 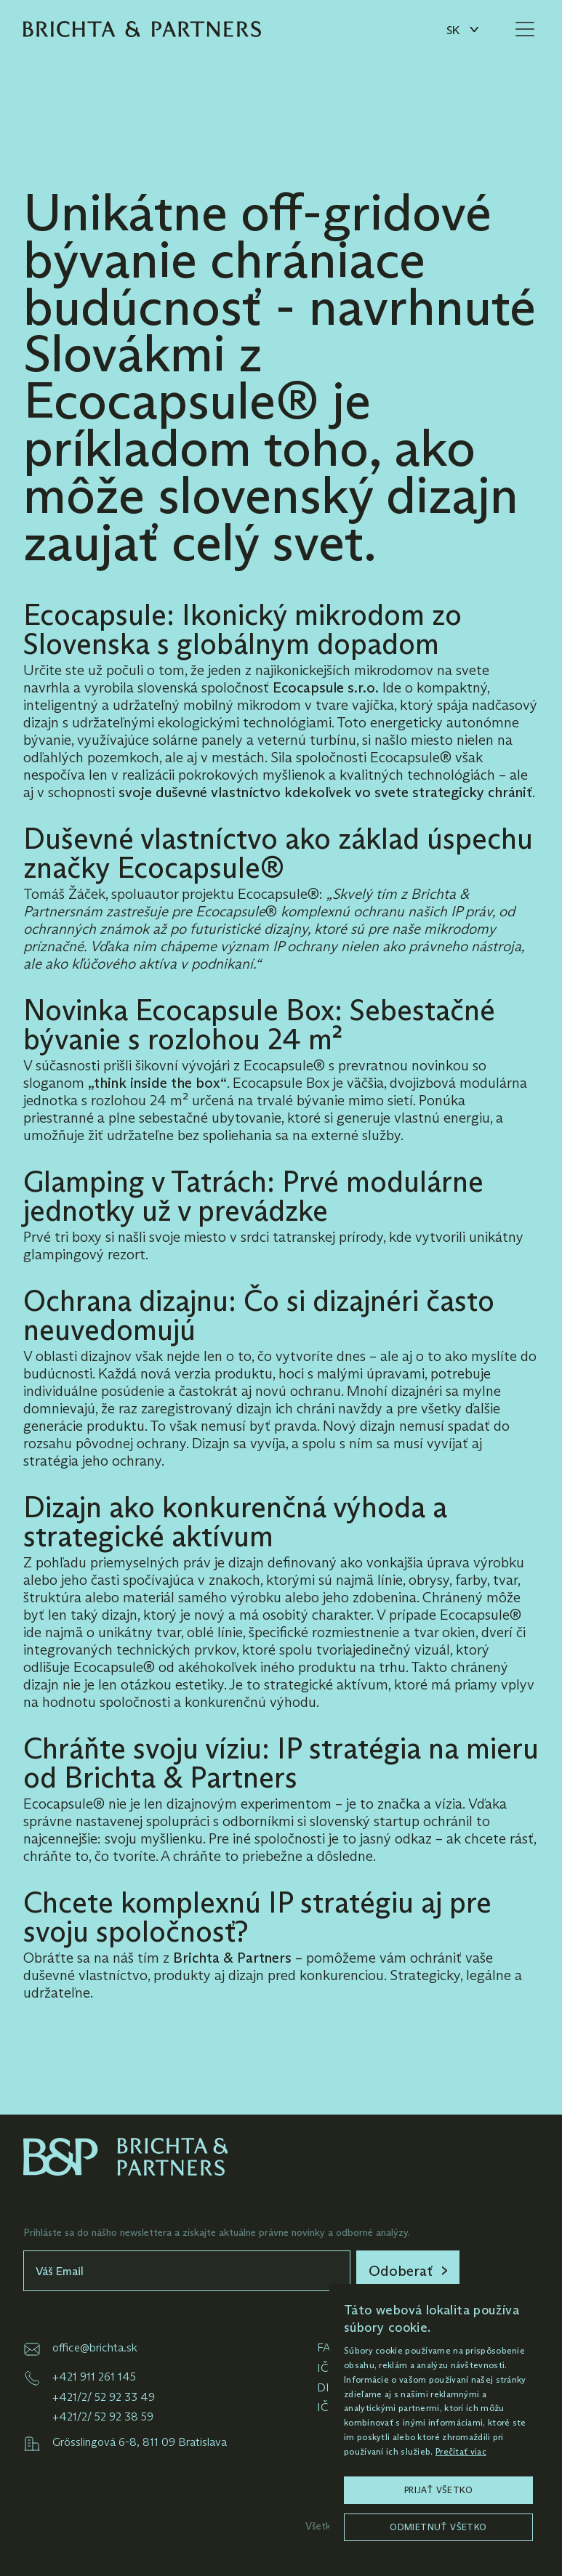 I want to click on [link], so click(x=407, y=2270).